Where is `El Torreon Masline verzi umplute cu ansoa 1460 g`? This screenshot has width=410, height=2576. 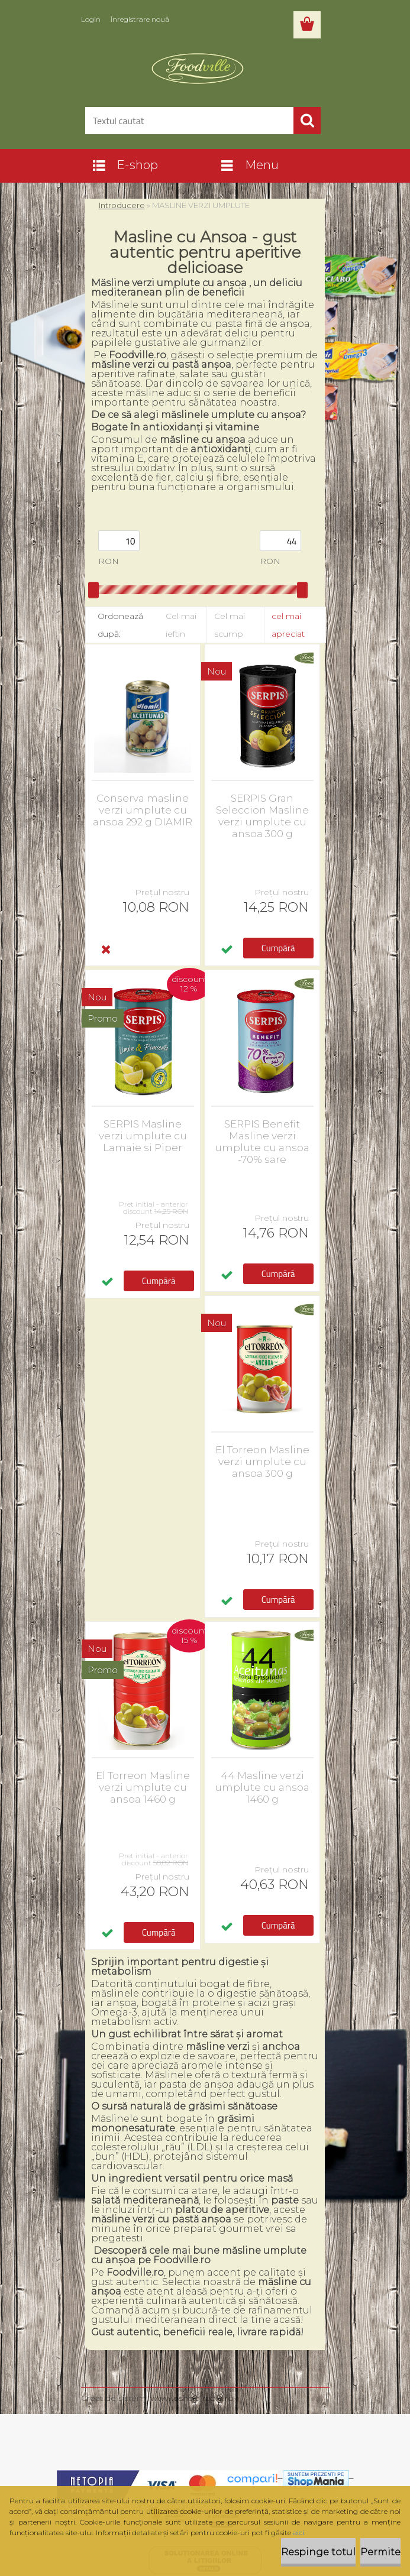 El Torreon Masline verzi umplute cu ansoa 1460 g is located at coordinates (143, 1787).